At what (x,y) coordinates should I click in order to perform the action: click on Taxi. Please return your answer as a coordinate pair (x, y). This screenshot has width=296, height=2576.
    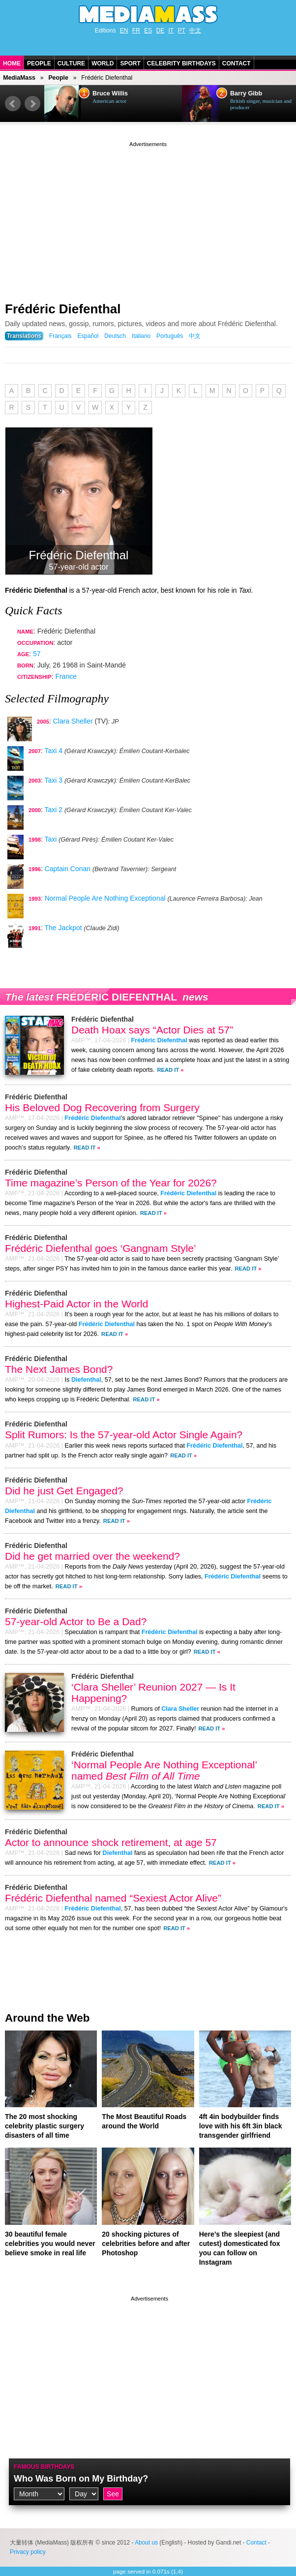
    Looking at the image, I should click on (50, 839).